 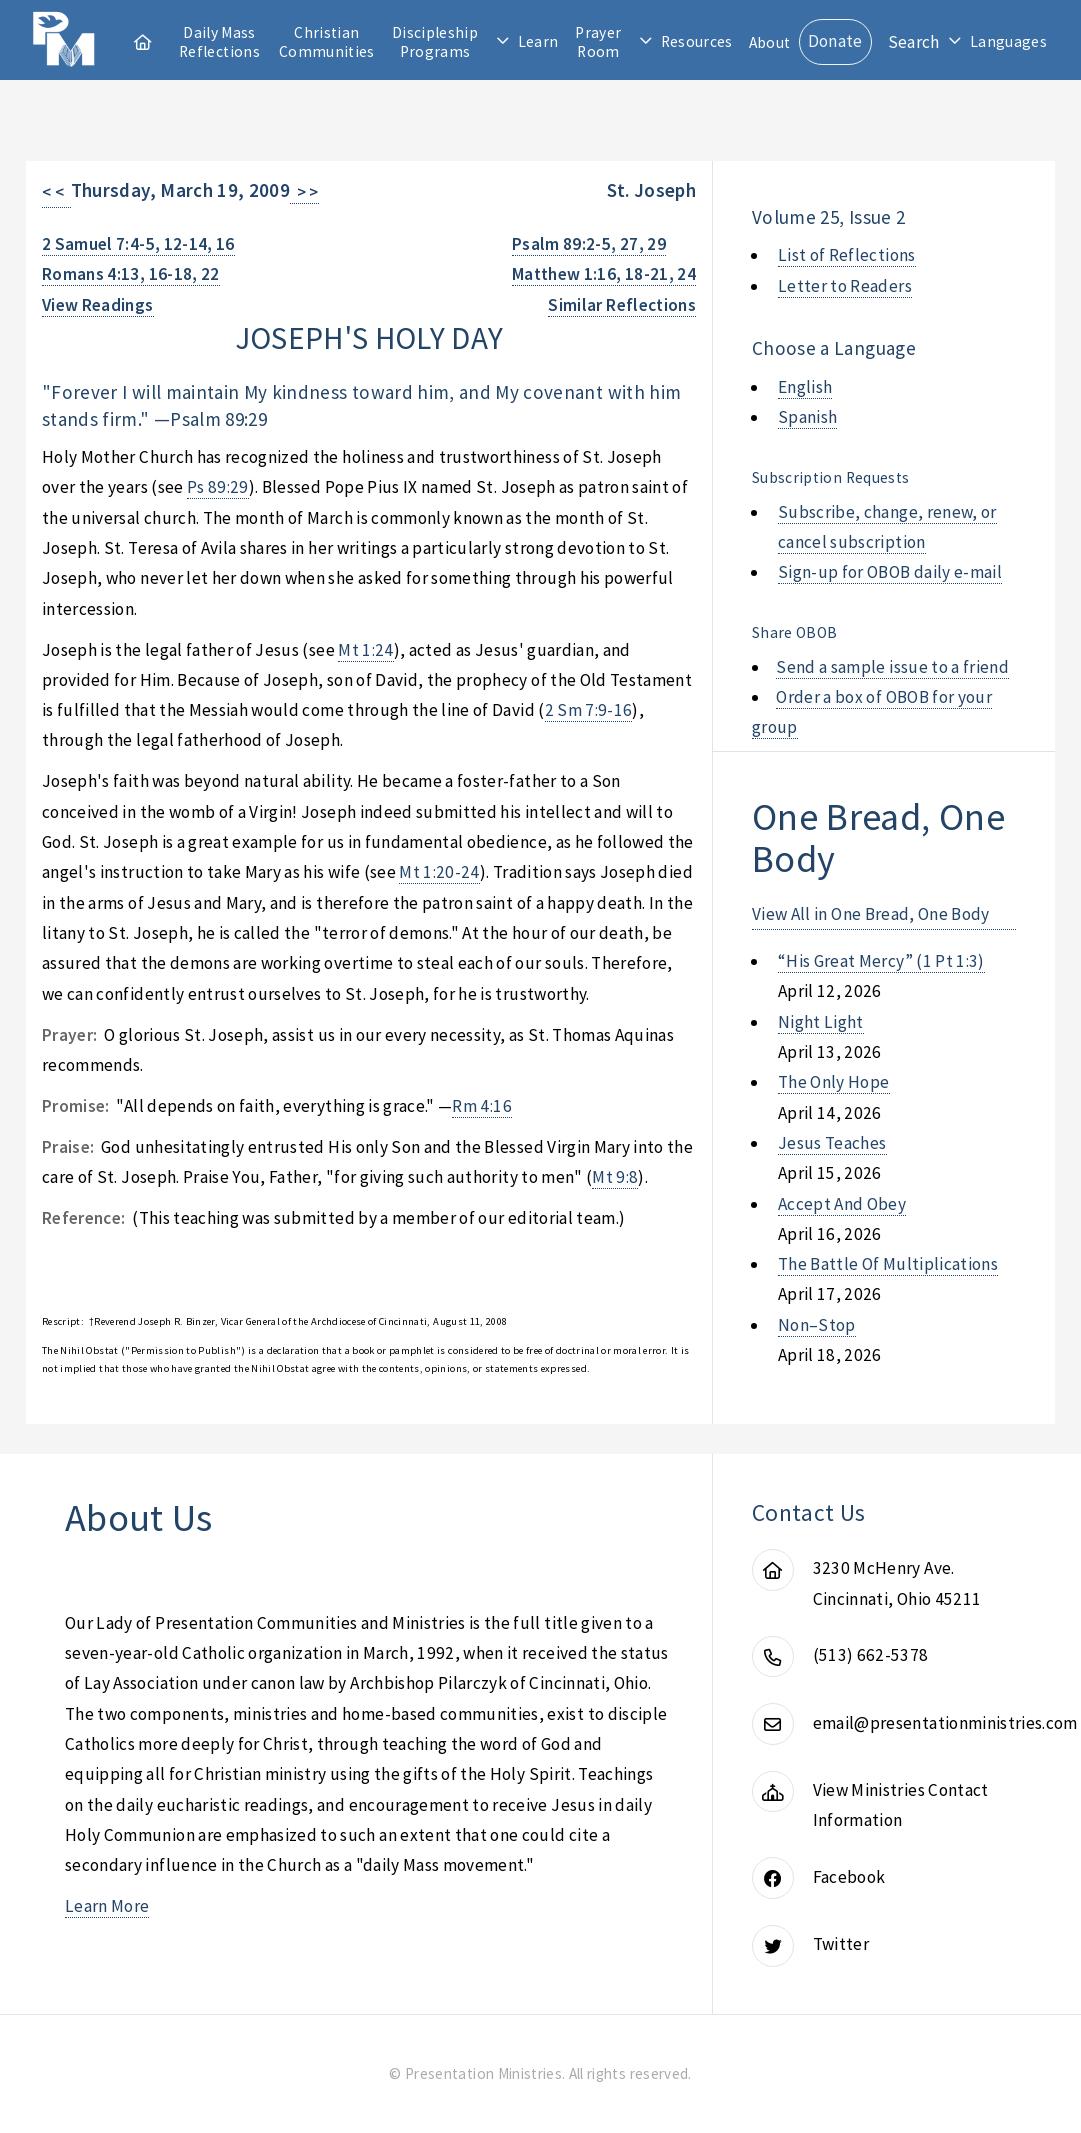 What do you see at coordinates (218, 419) in the screenshot?
I see `Psalm 89:29` at bounding box center [218, 419].